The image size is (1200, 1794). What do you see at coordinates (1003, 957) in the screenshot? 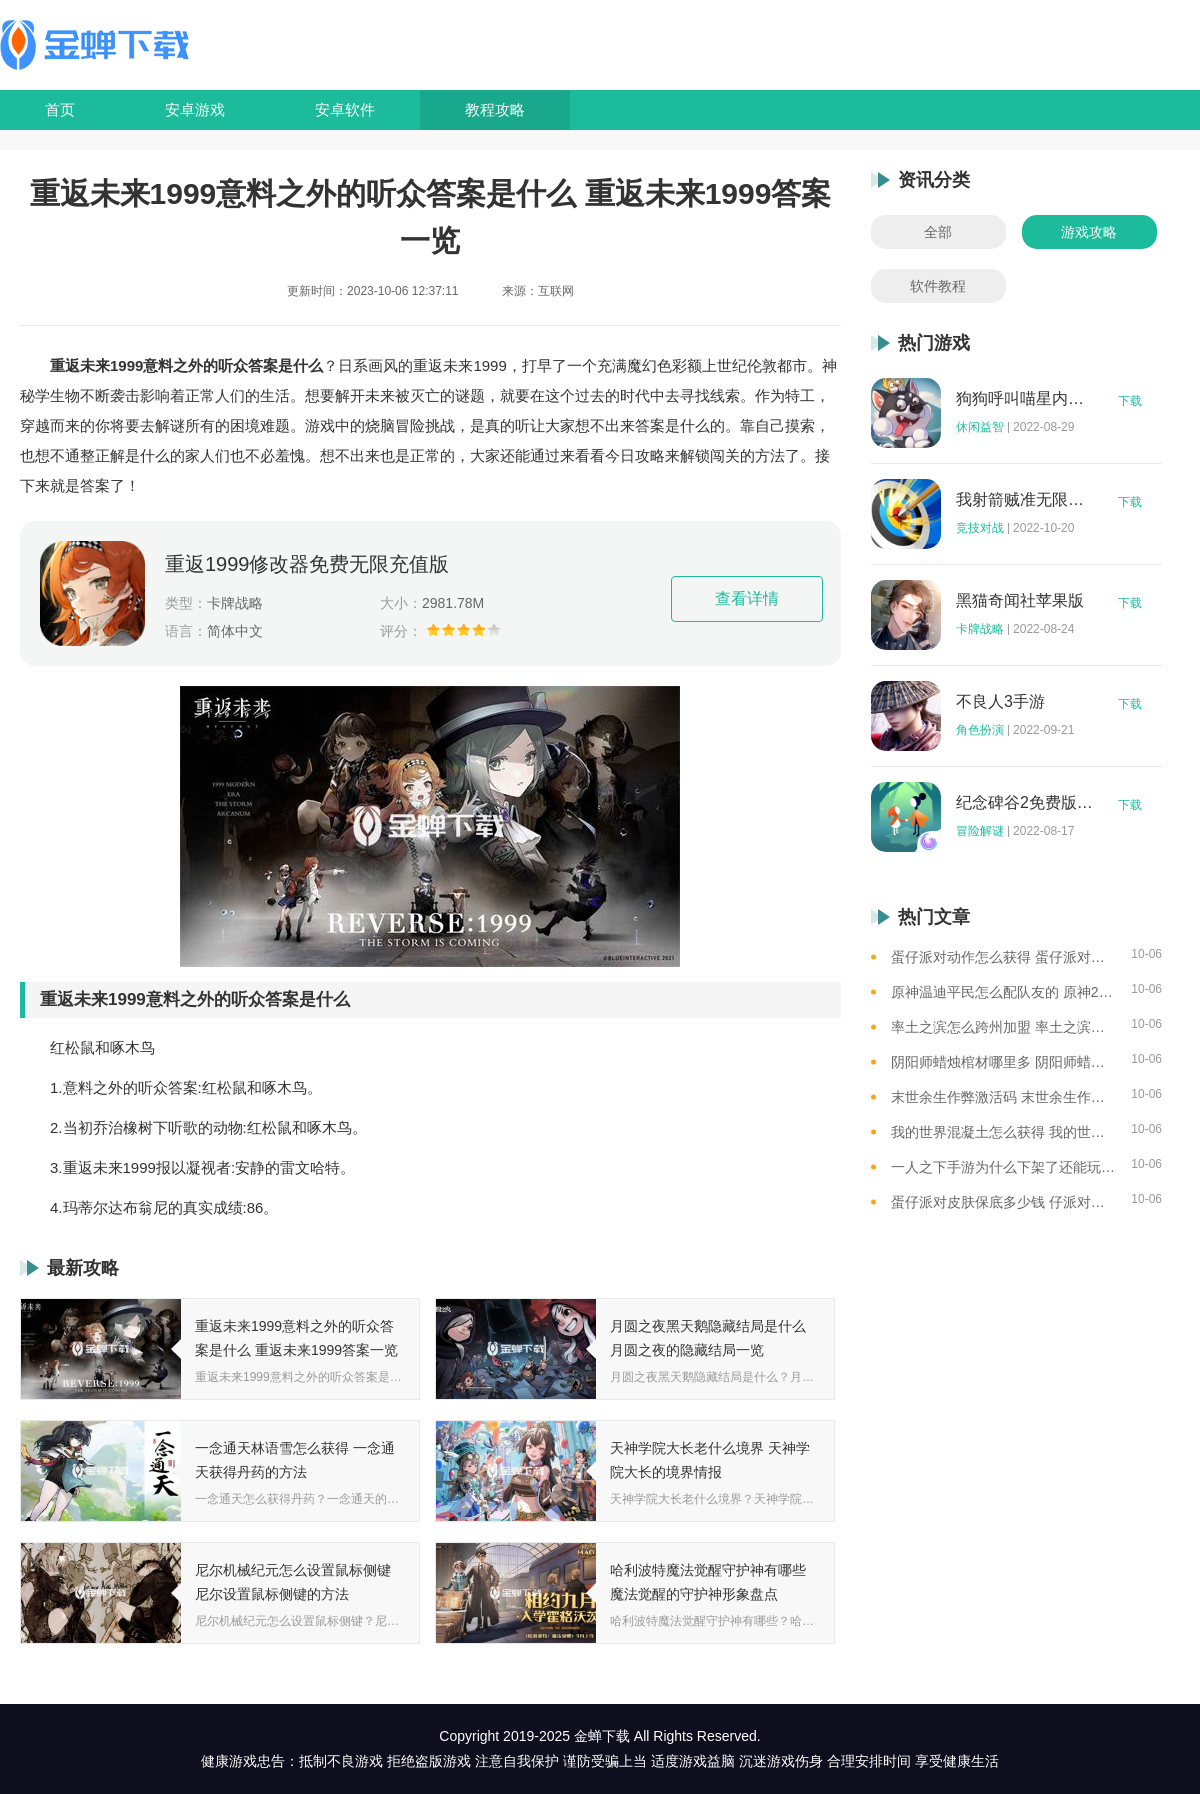
I see `蛋仔派对动作怎么获得 蛋仔派对动作获得的方法一览` at bounding box center [1003, 957].